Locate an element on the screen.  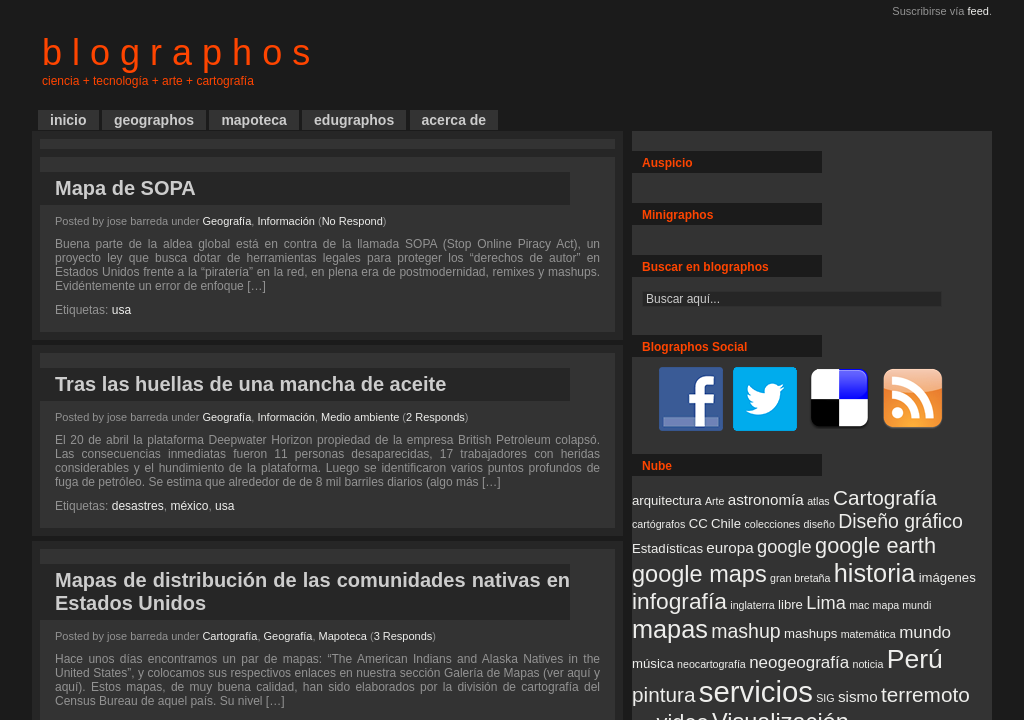
google maps is located at coordinates (699, 574).